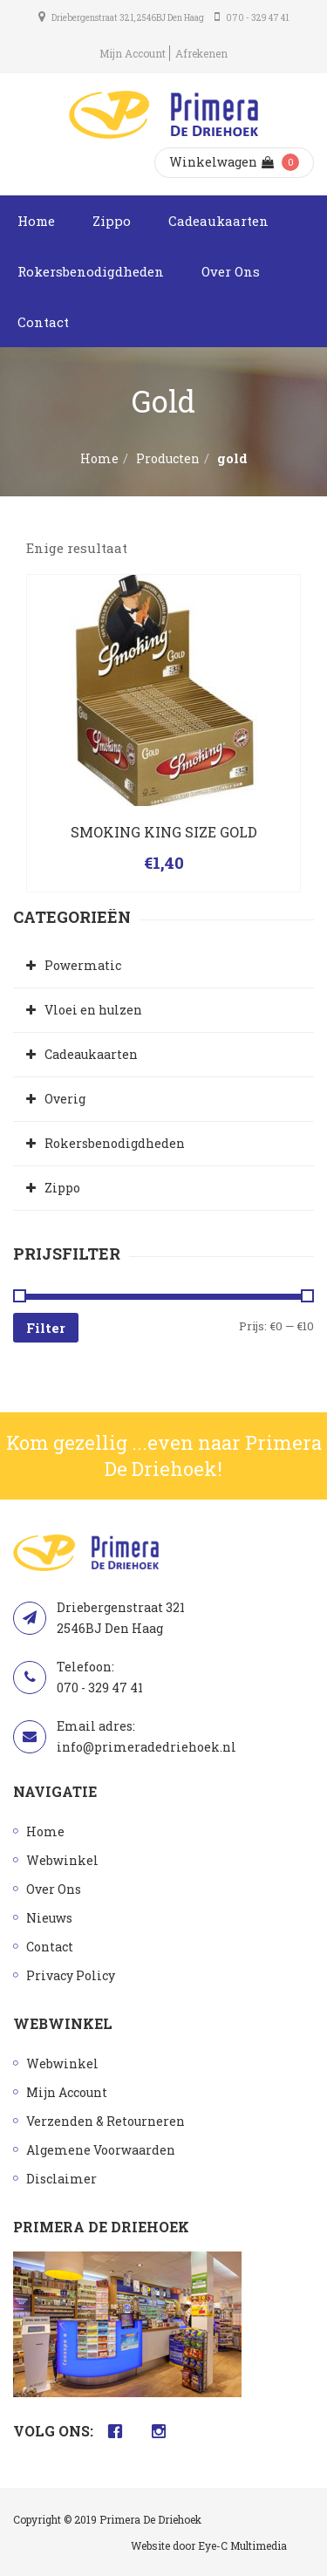 This screenshot has height=2576, width=327. Describe the element at coordinates (111, 220) in the screenshot. I see `Zippo` at that location.